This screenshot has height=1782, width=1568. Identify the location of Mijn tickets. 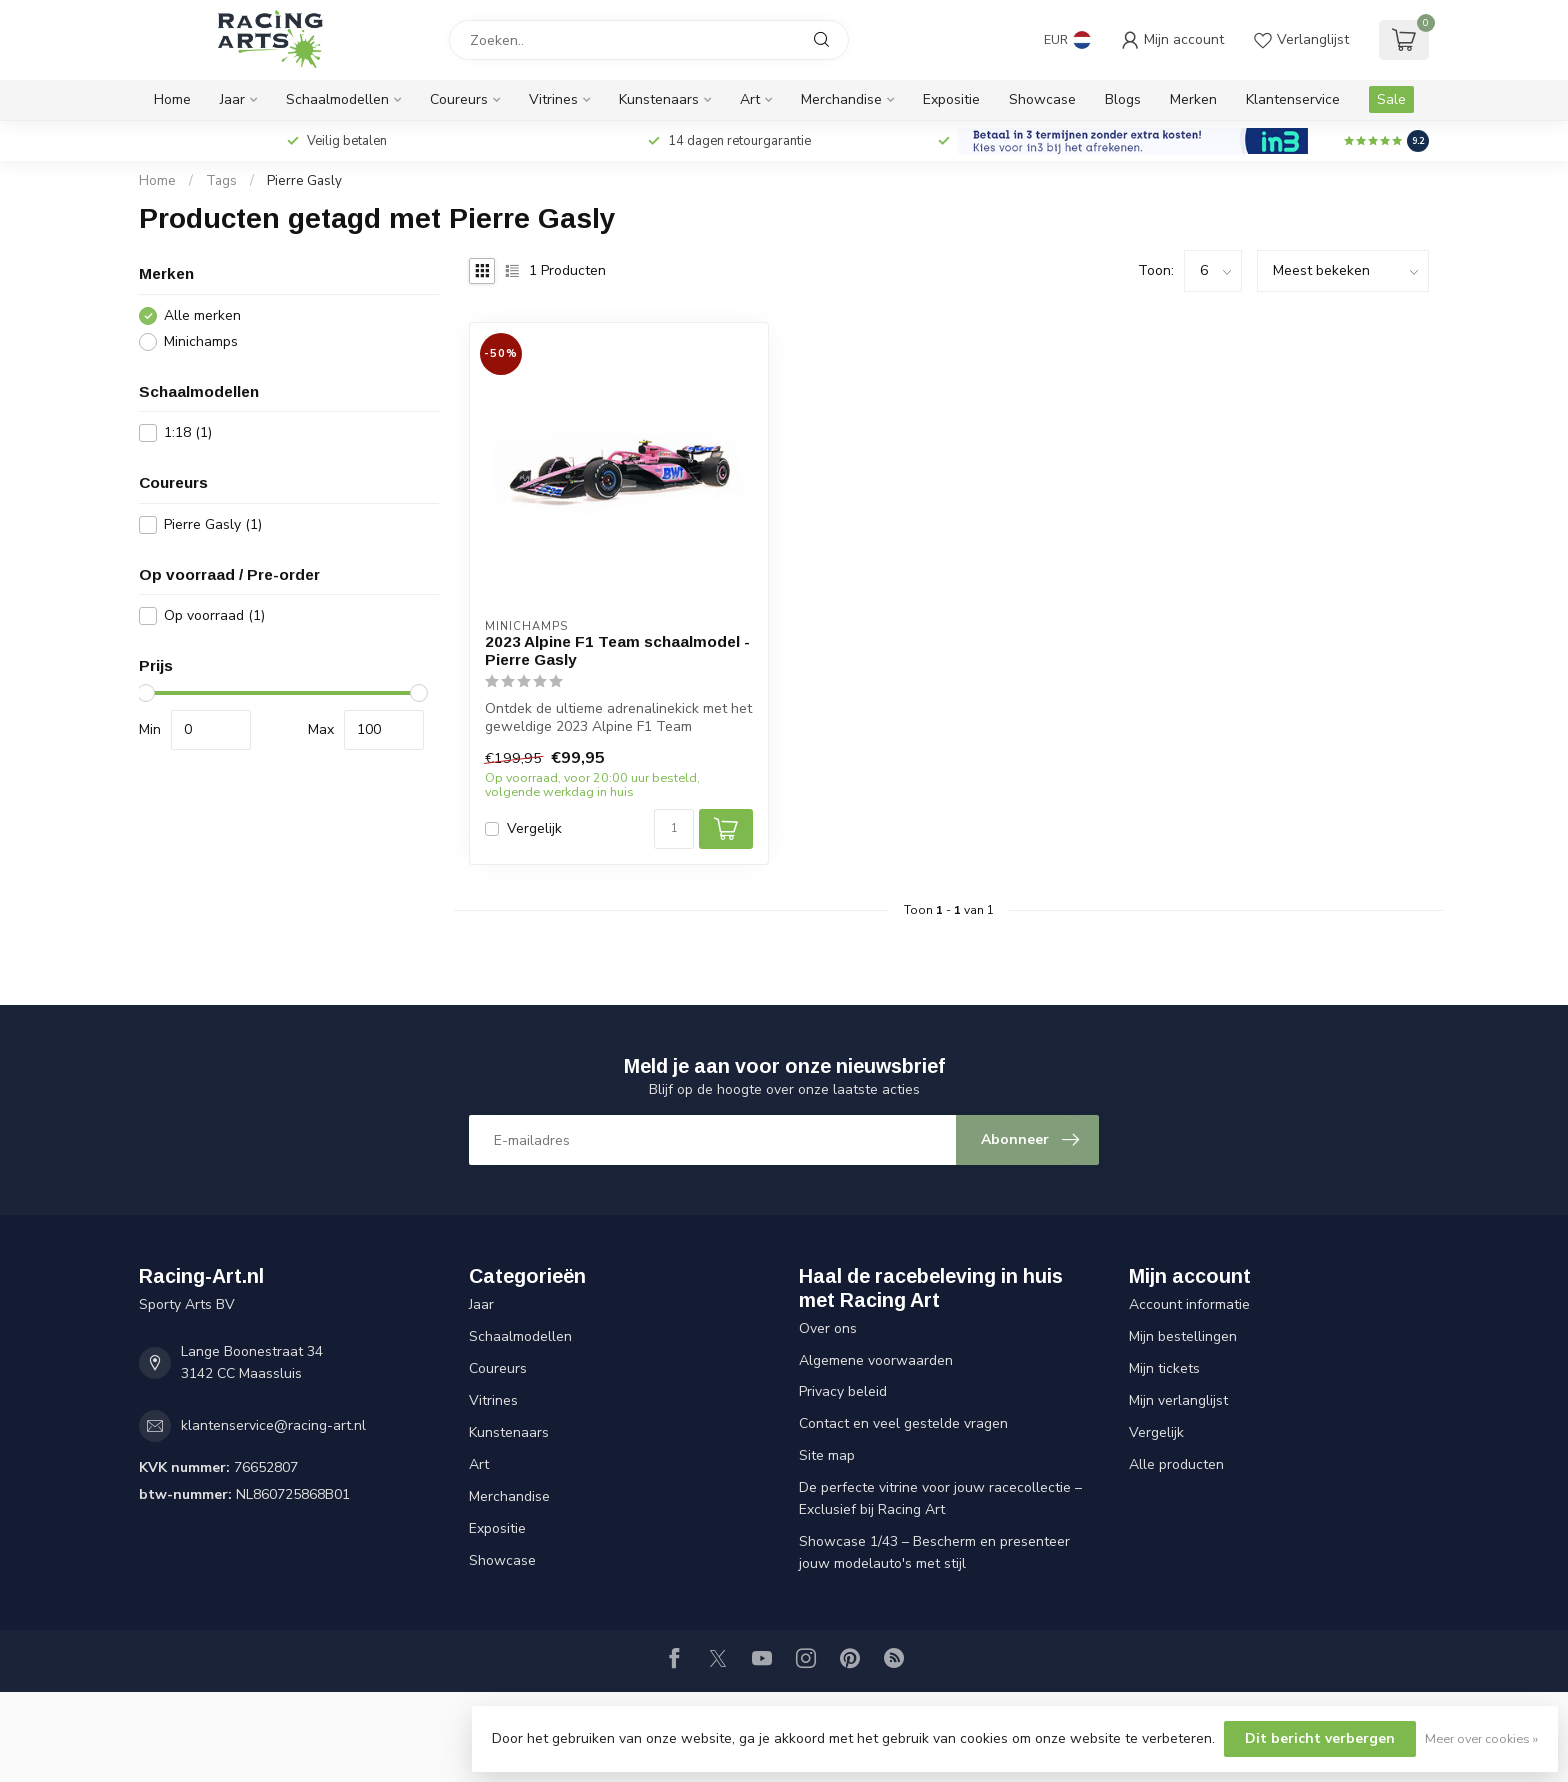
(1164, 1368).